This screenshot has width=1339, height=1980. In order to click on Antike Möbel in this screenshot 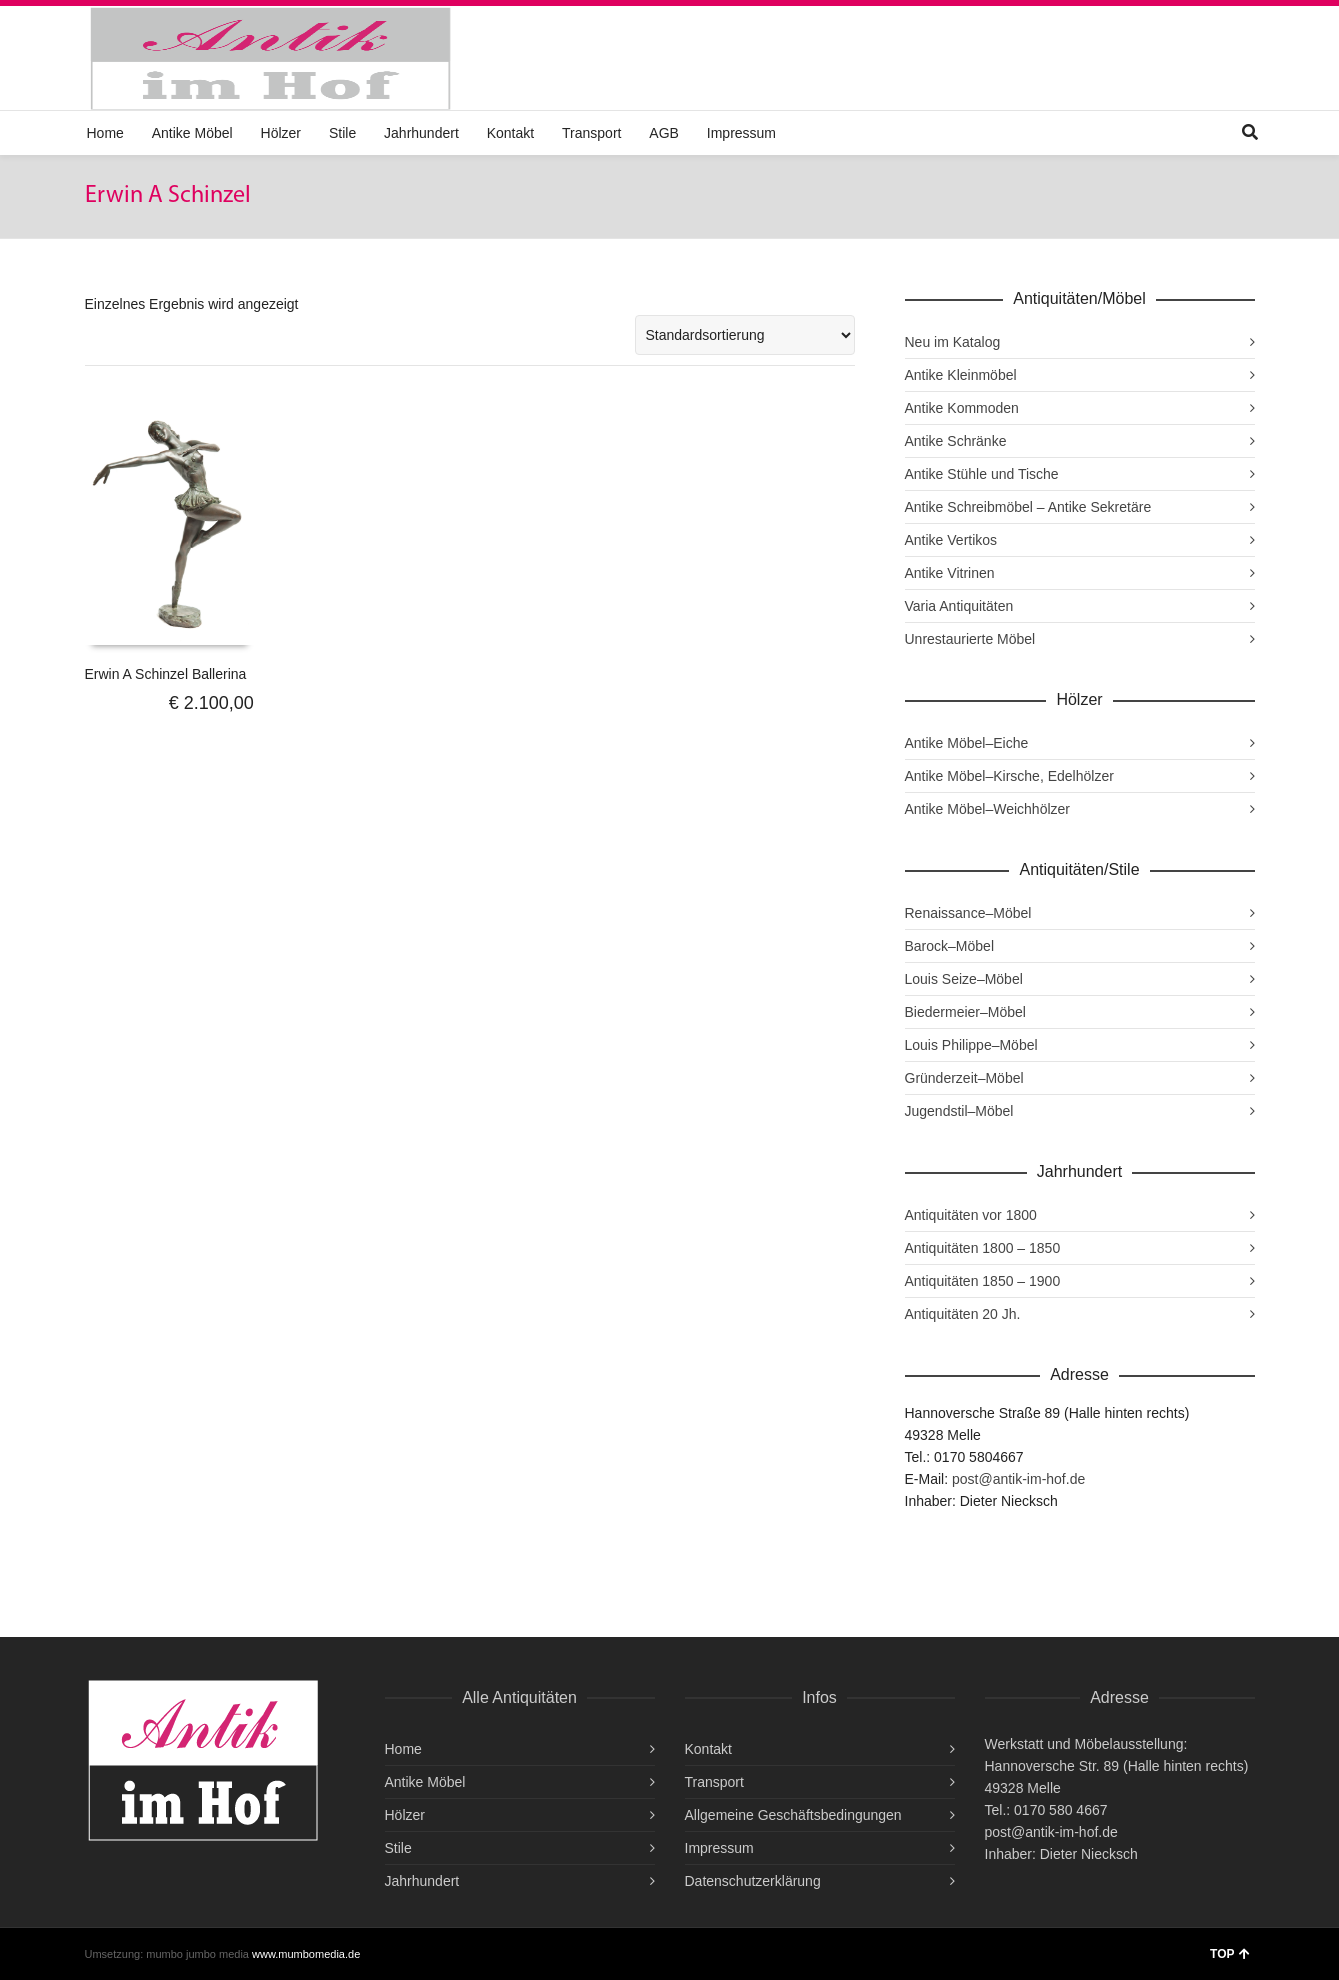, I will do `click(192, 133)`.